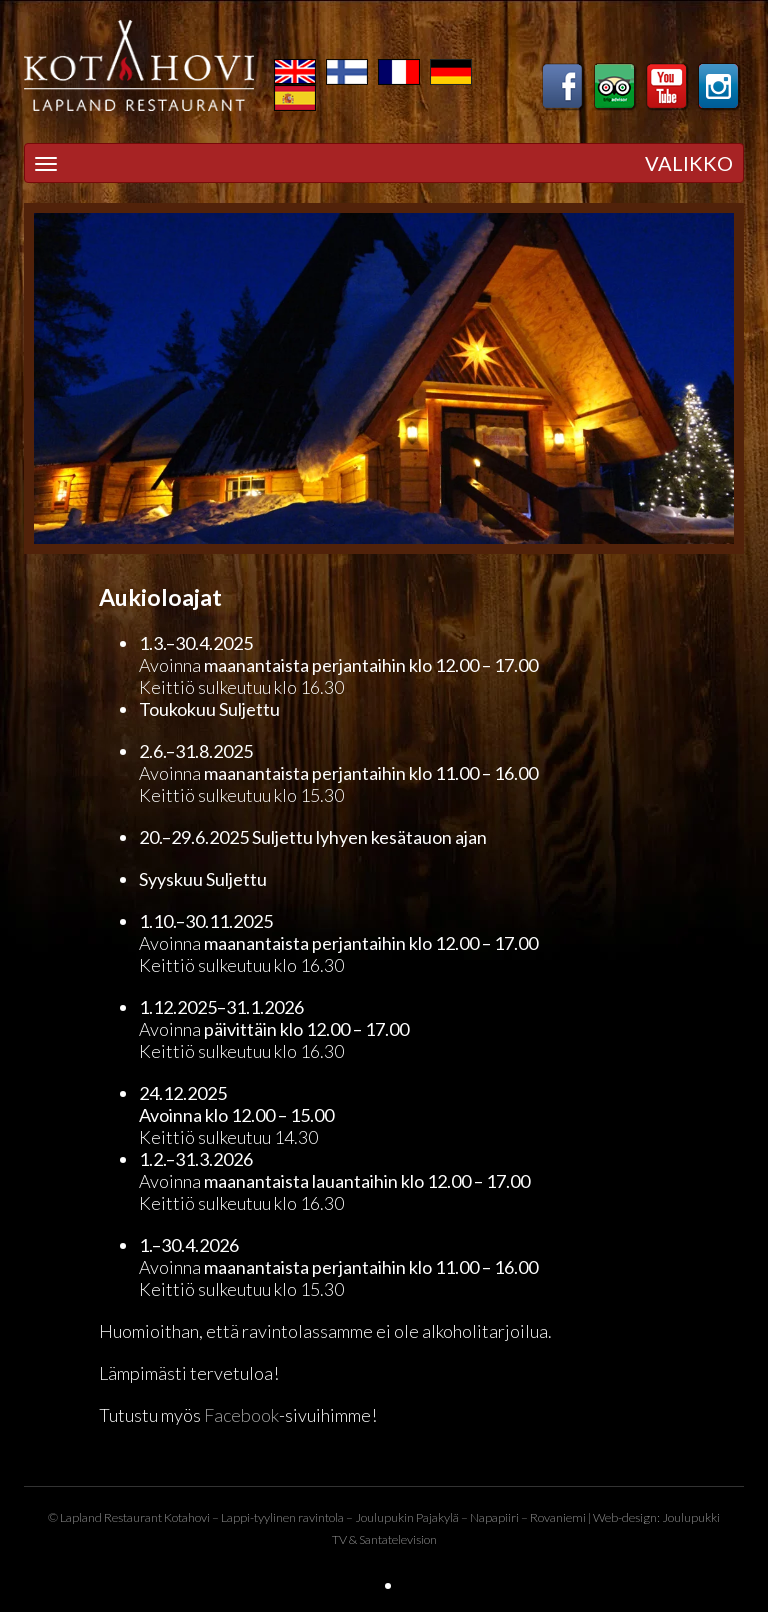  I want to click on Facebook, so click(241, 1415).